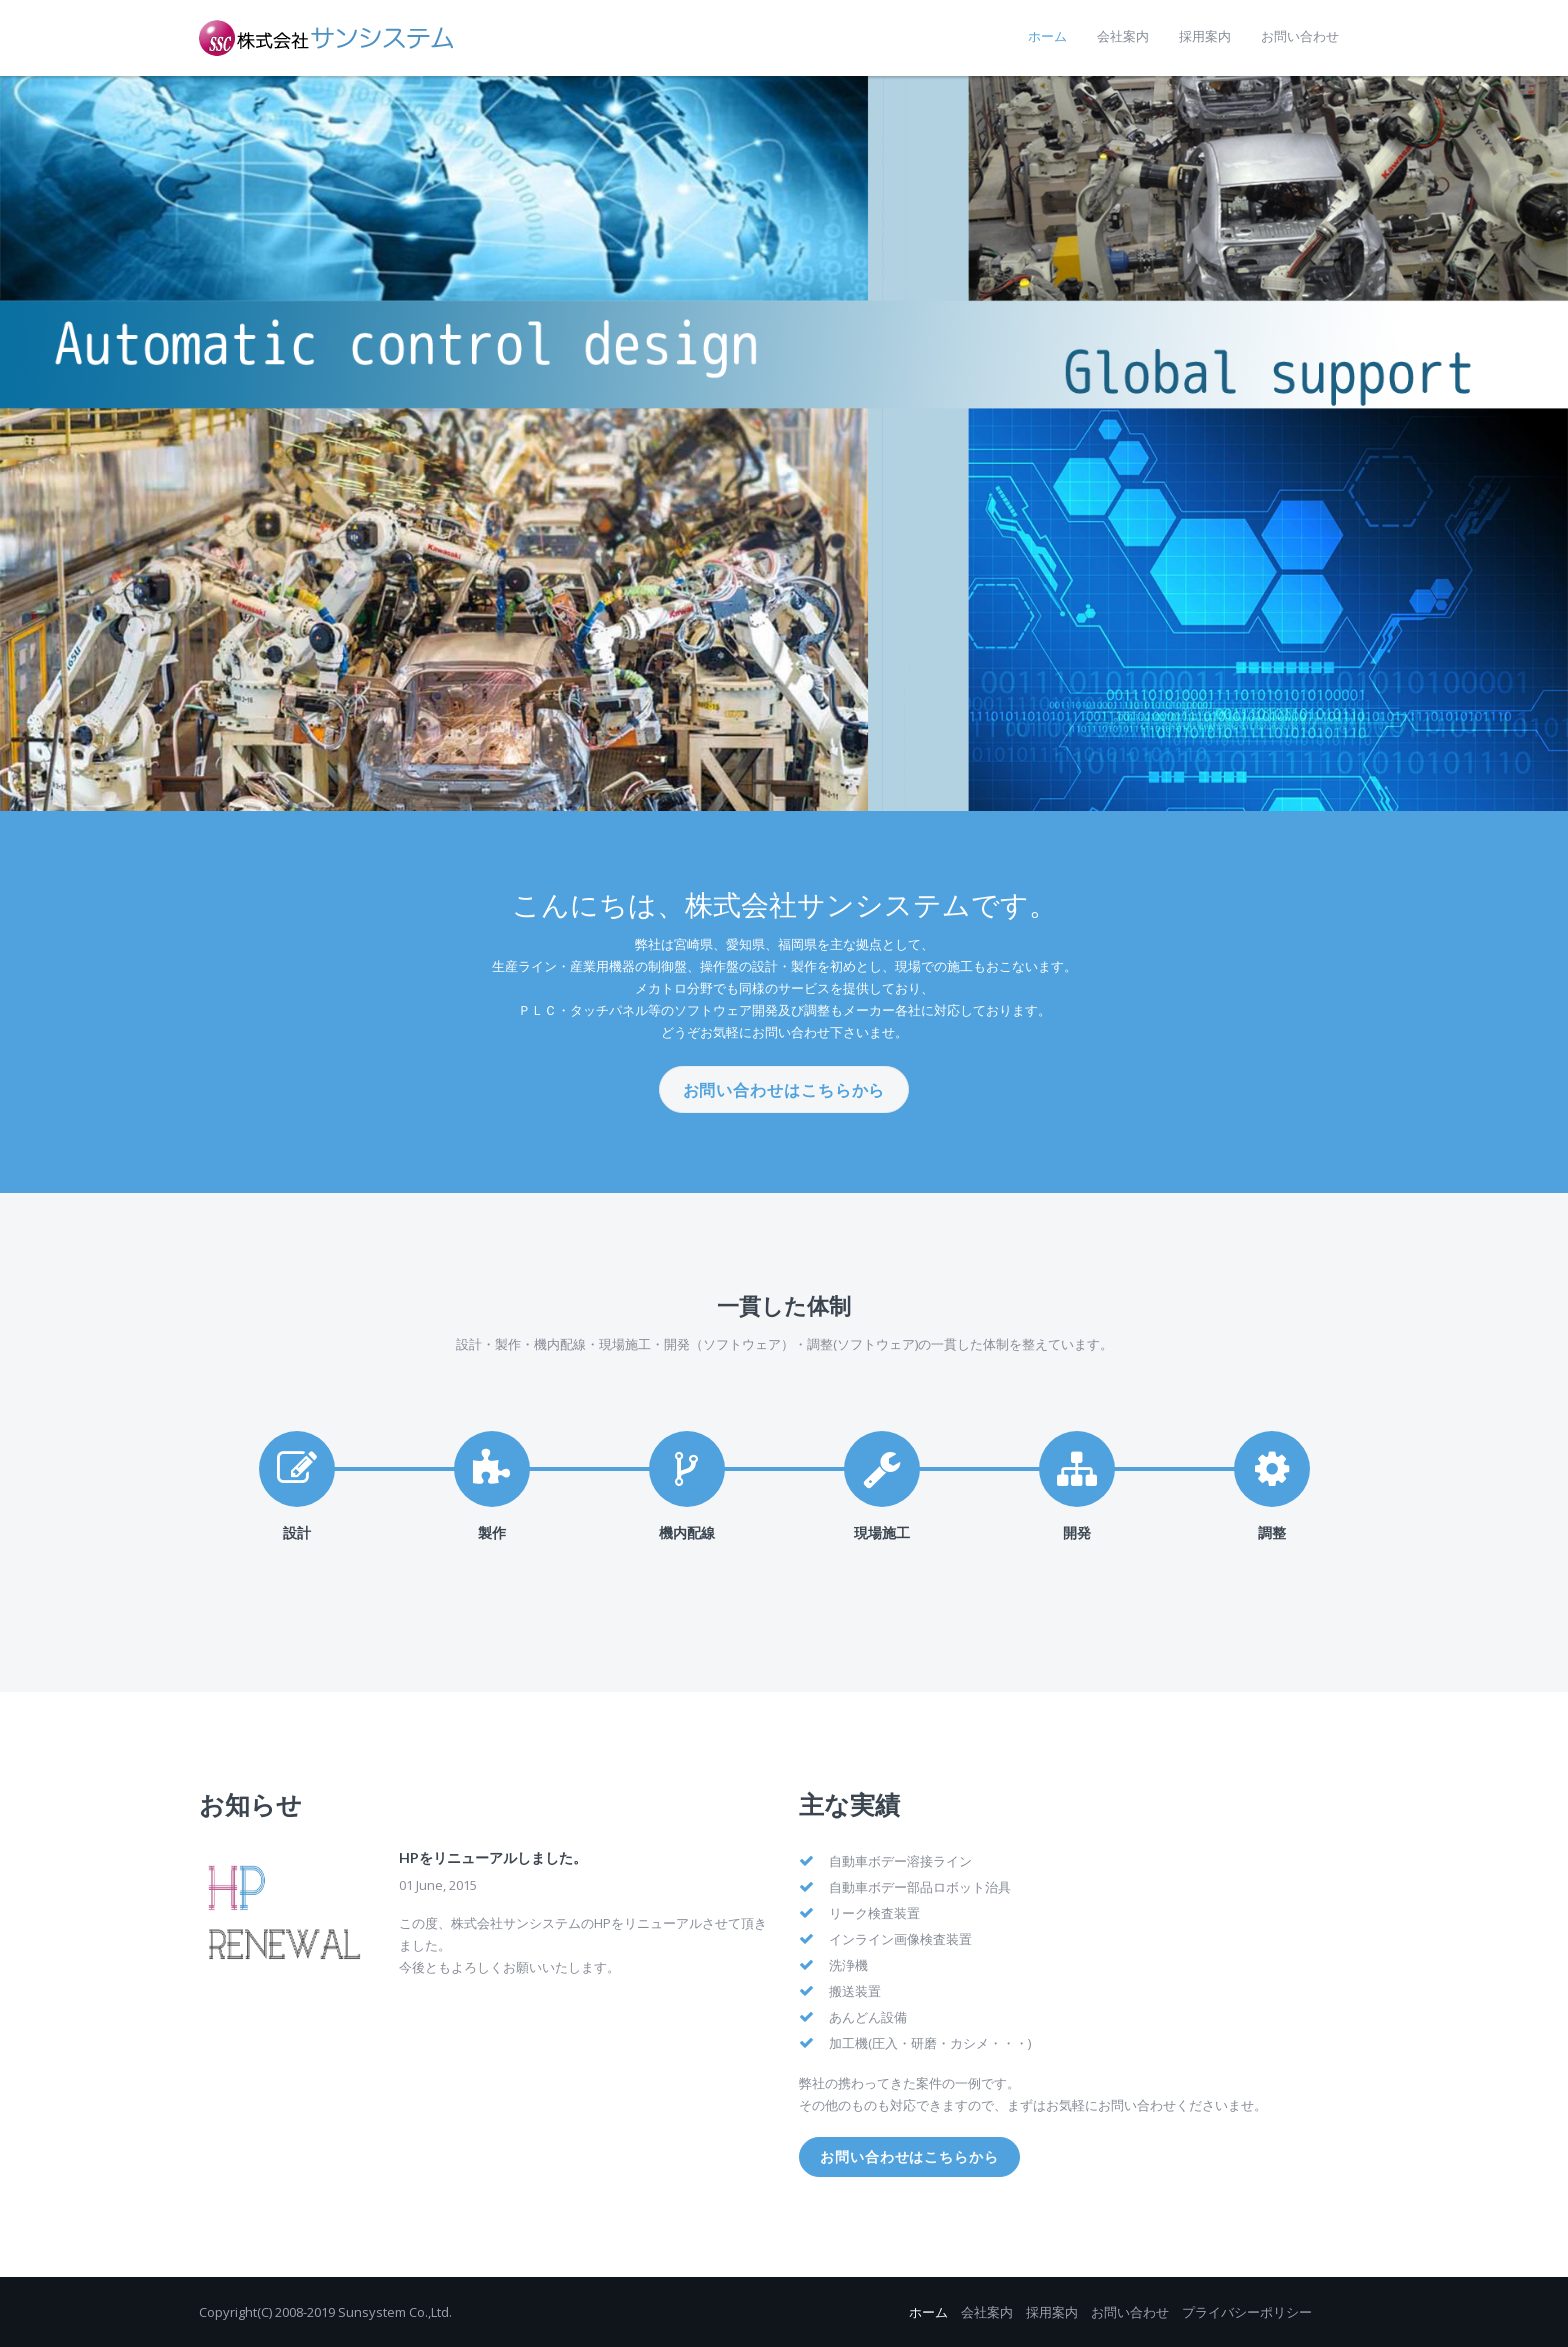  I want to click on 会社案内, so click(987, 2312).